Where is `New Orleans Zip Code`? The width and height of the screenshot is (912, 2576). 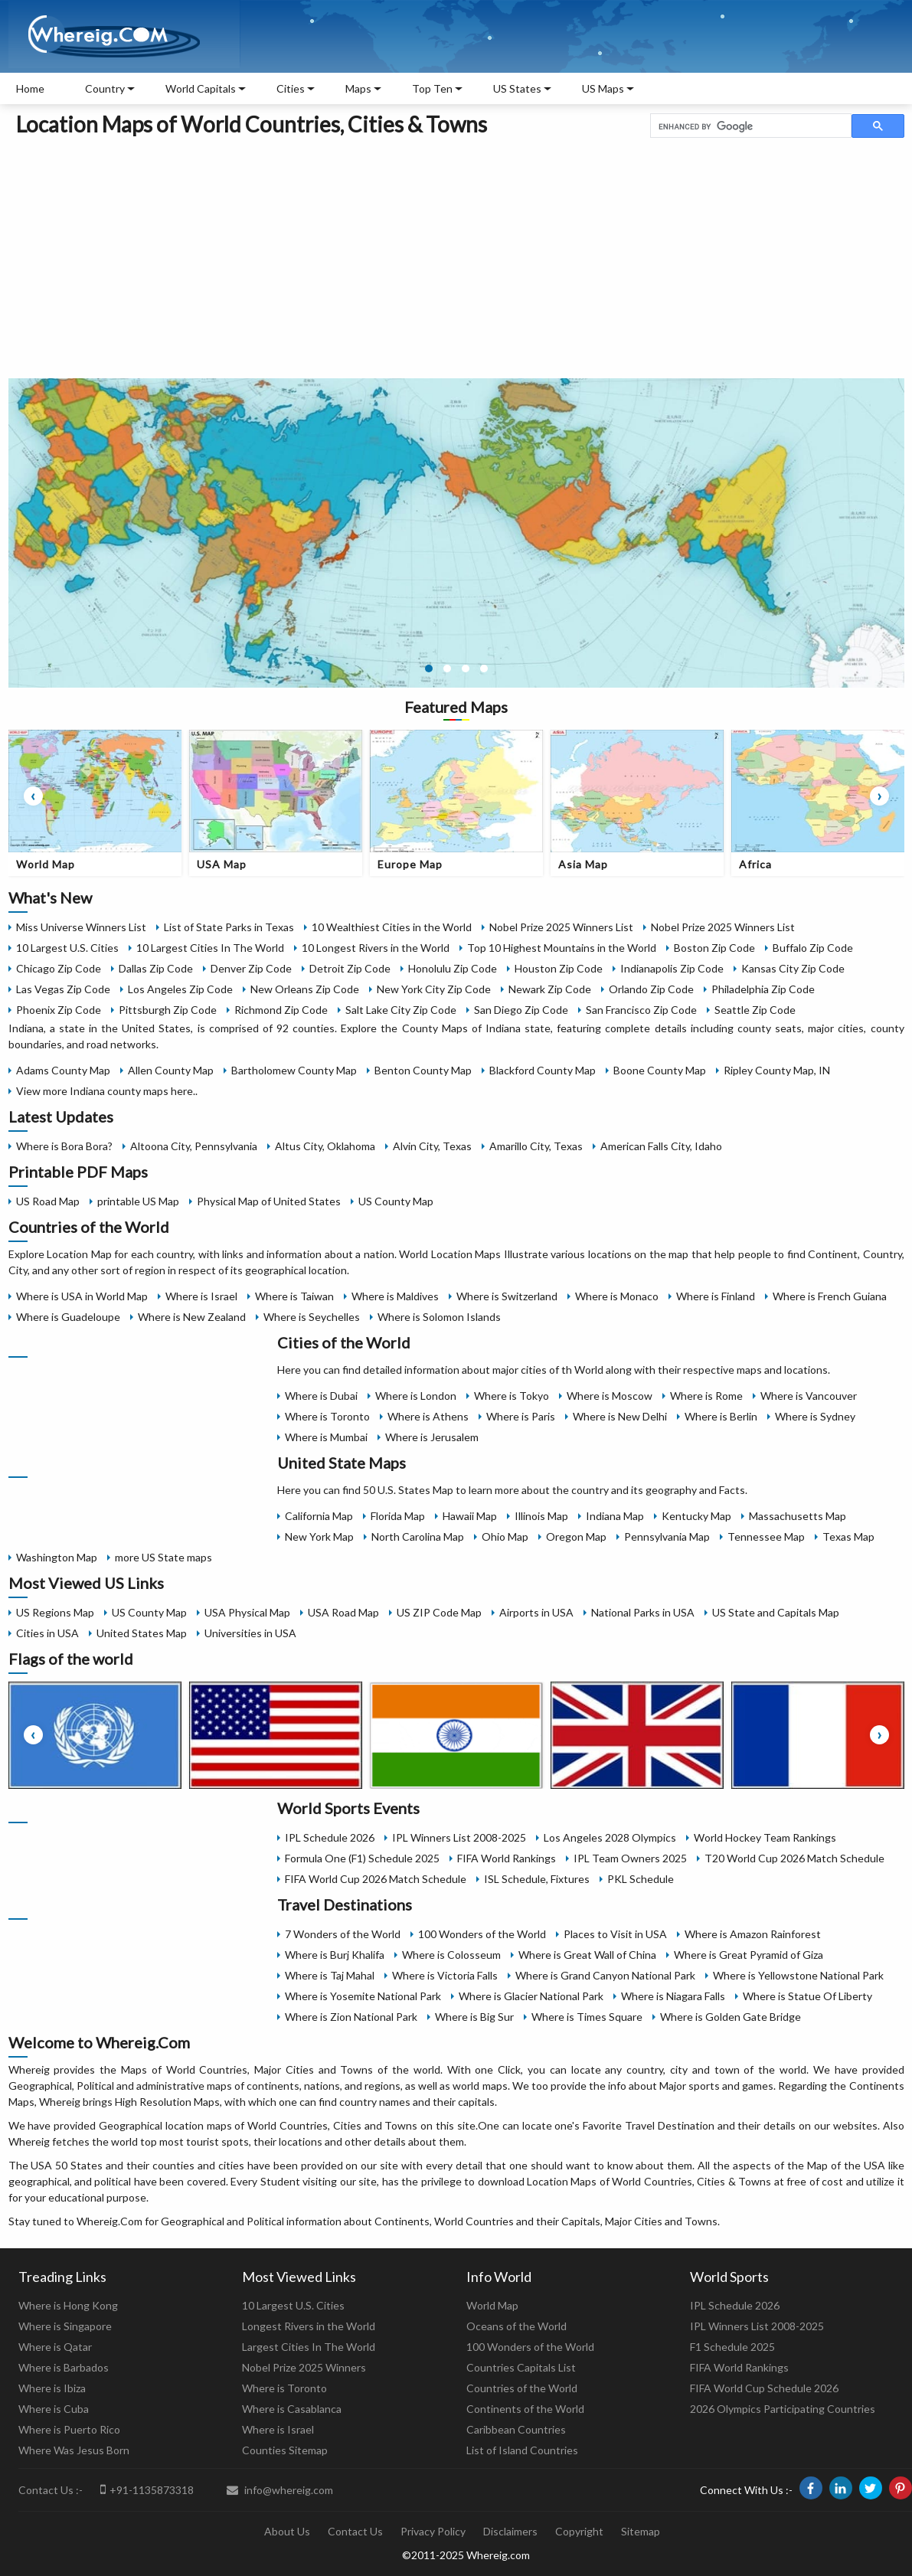
New Orleans Zip Code is located at coordinates (304, 988).